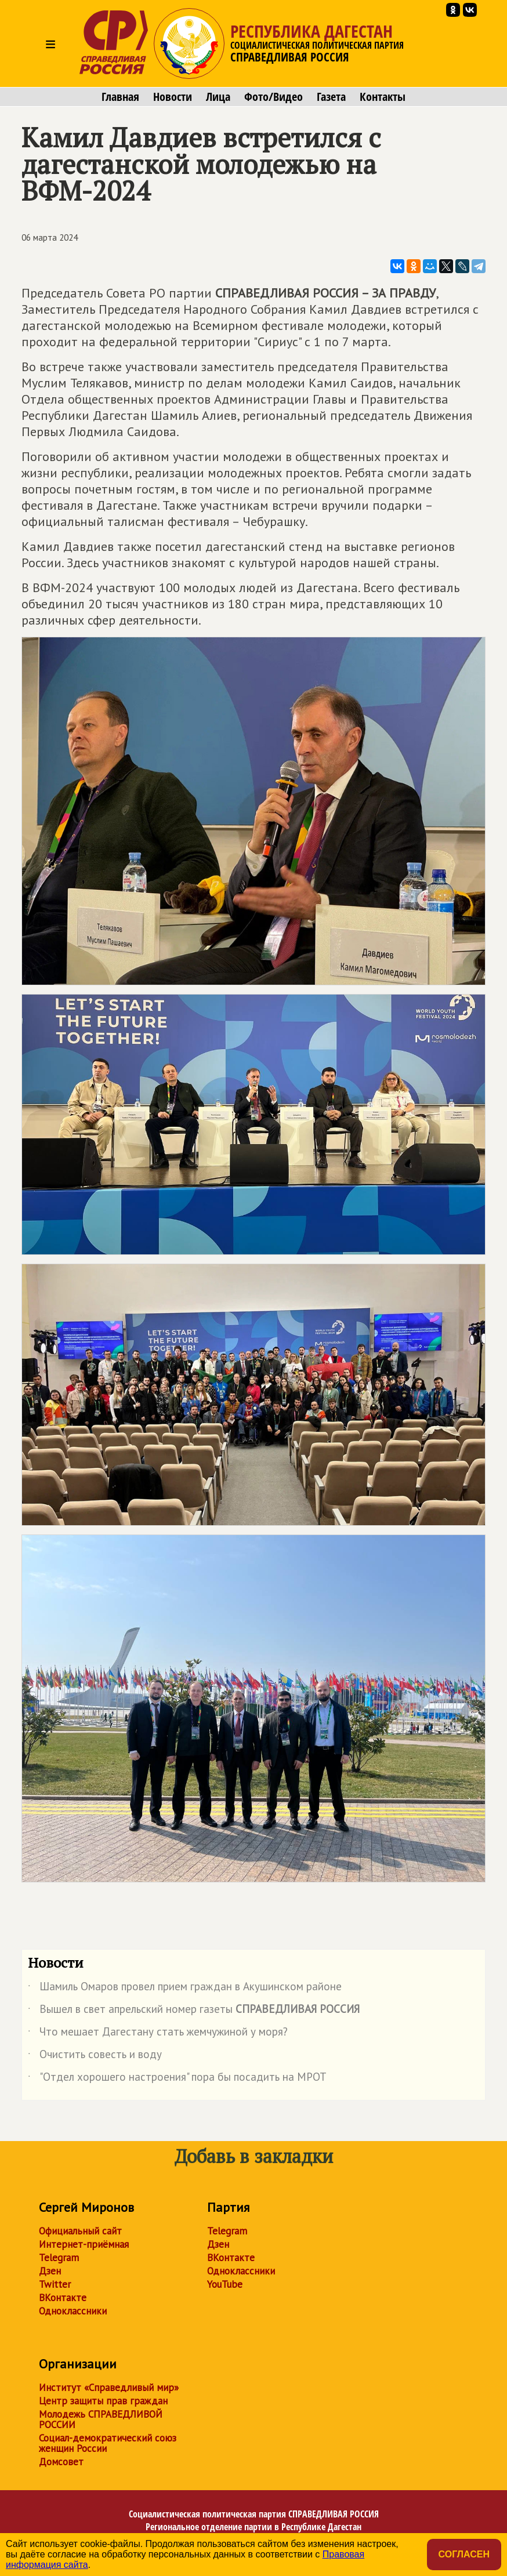  What do you see at coordinates (59, 2257) in the screenshot?
I see `Telegram` at bounding box center [59, 2257].